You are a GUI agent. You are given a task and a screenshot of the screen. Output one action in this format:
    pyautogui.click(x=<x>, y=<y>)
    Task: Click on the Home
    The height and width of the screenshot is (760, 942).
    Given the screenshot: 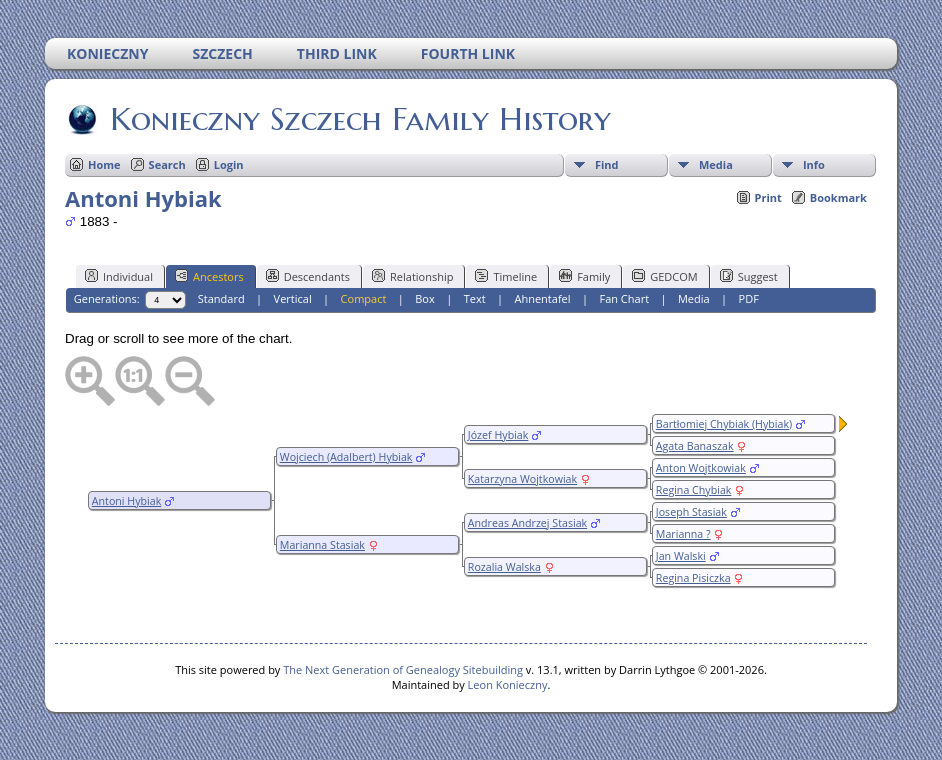 What is the action you would take?
    pyautogui.click(x=104, y=164)
    